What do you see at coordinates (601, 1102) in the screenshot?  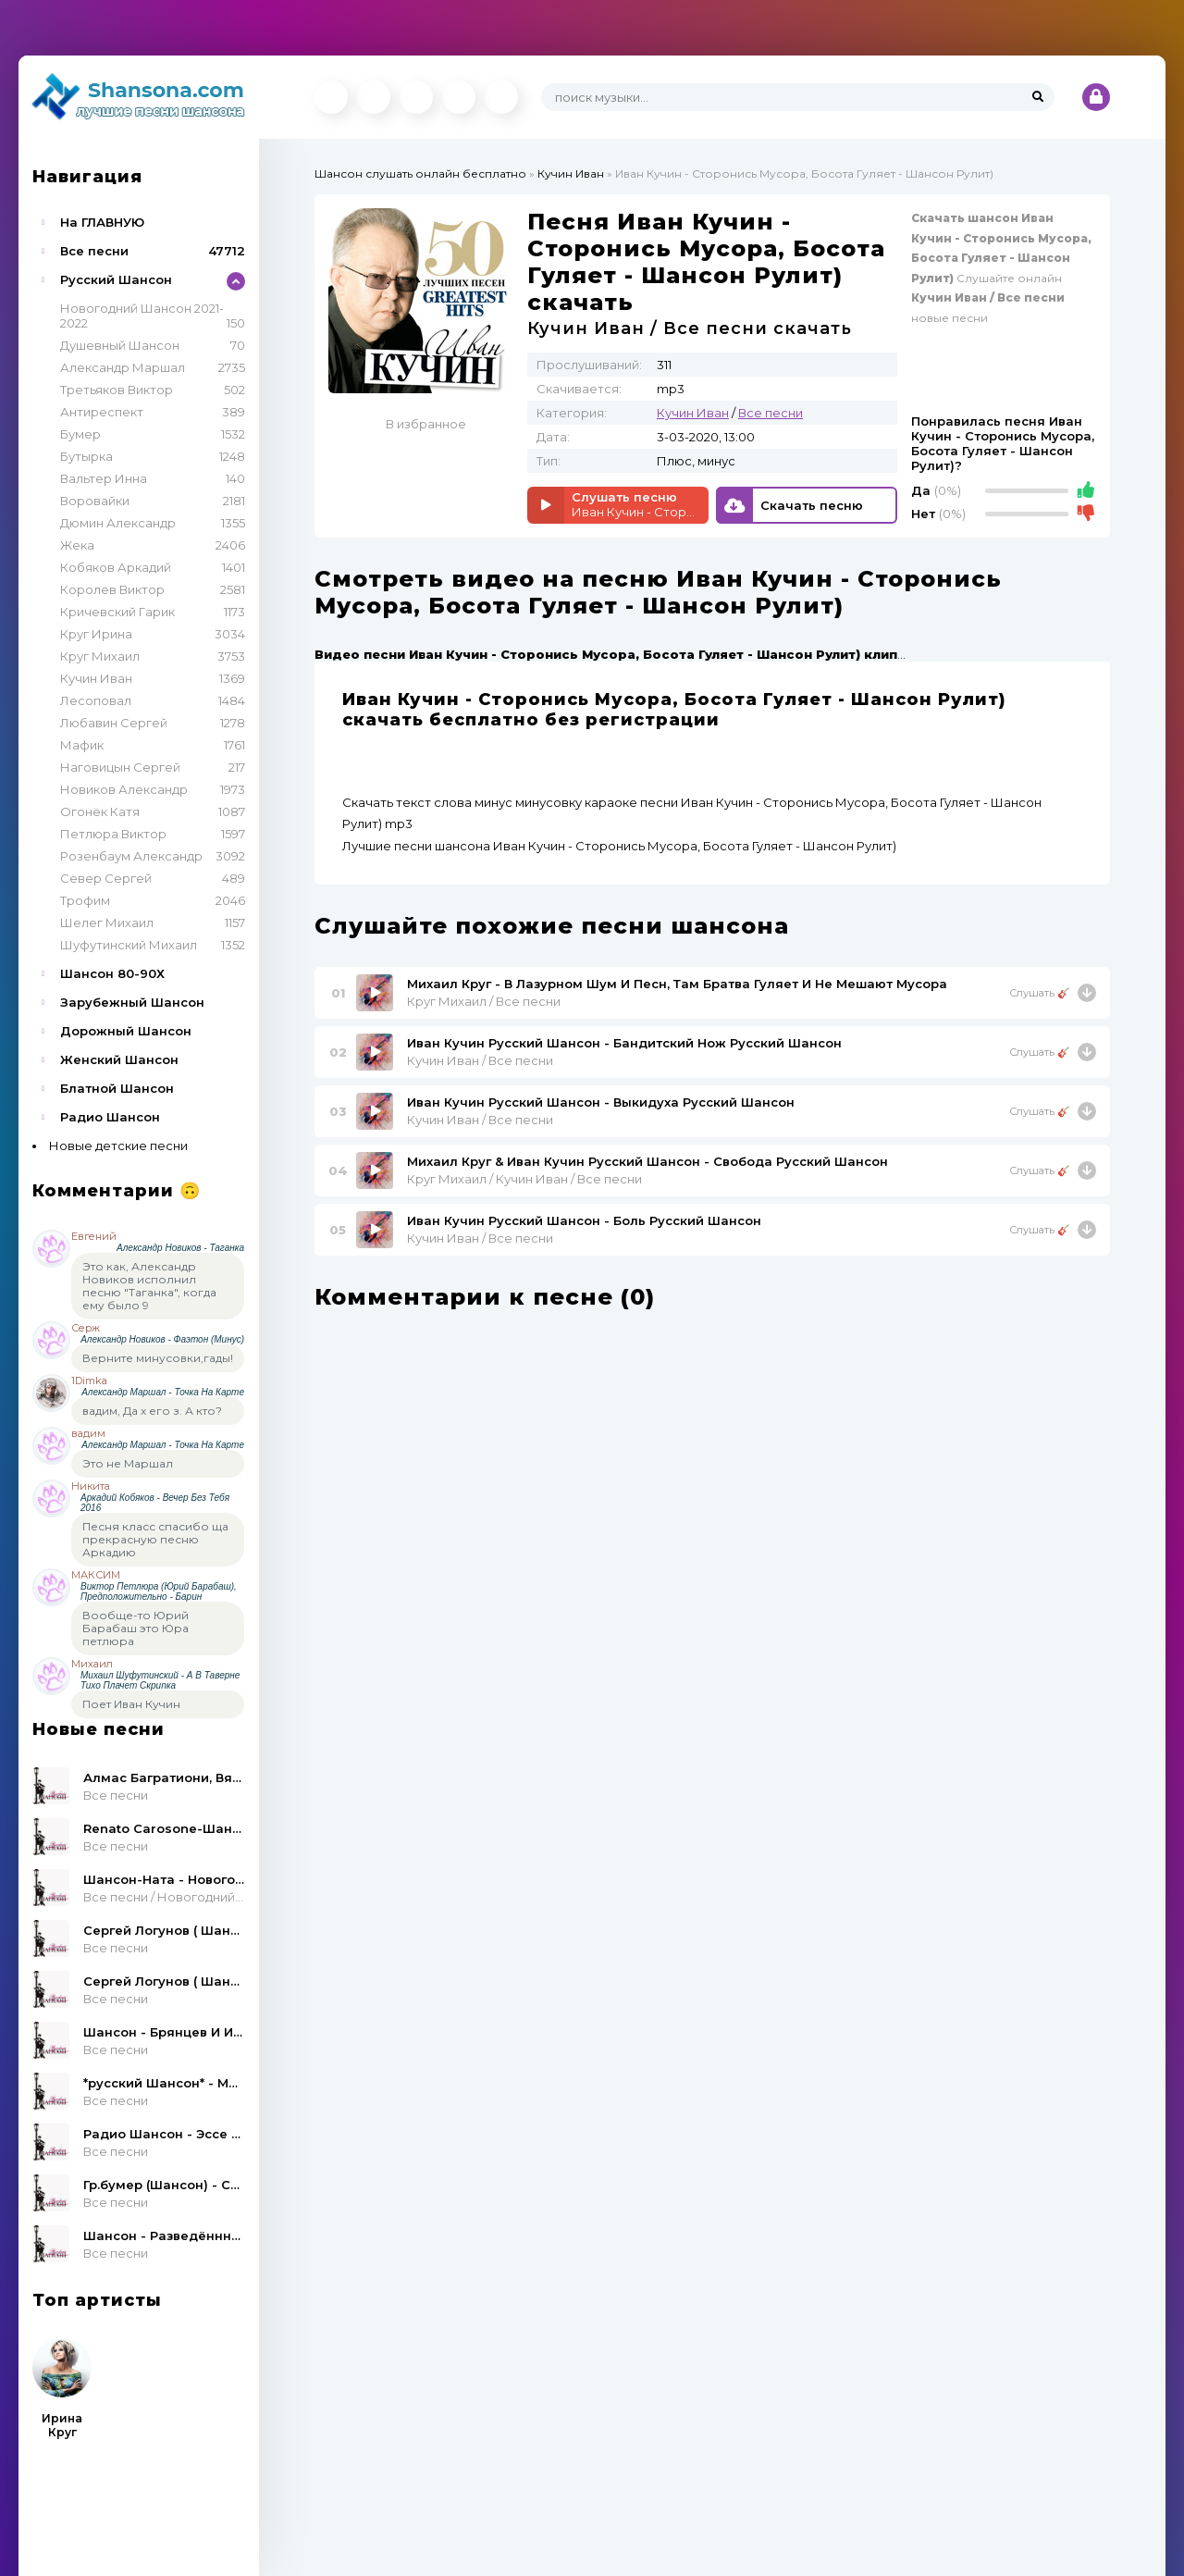 I see `Иван Кучин Русский Шансон - Выкидуха Русский Шансон` at bounding box center [601, 1102].